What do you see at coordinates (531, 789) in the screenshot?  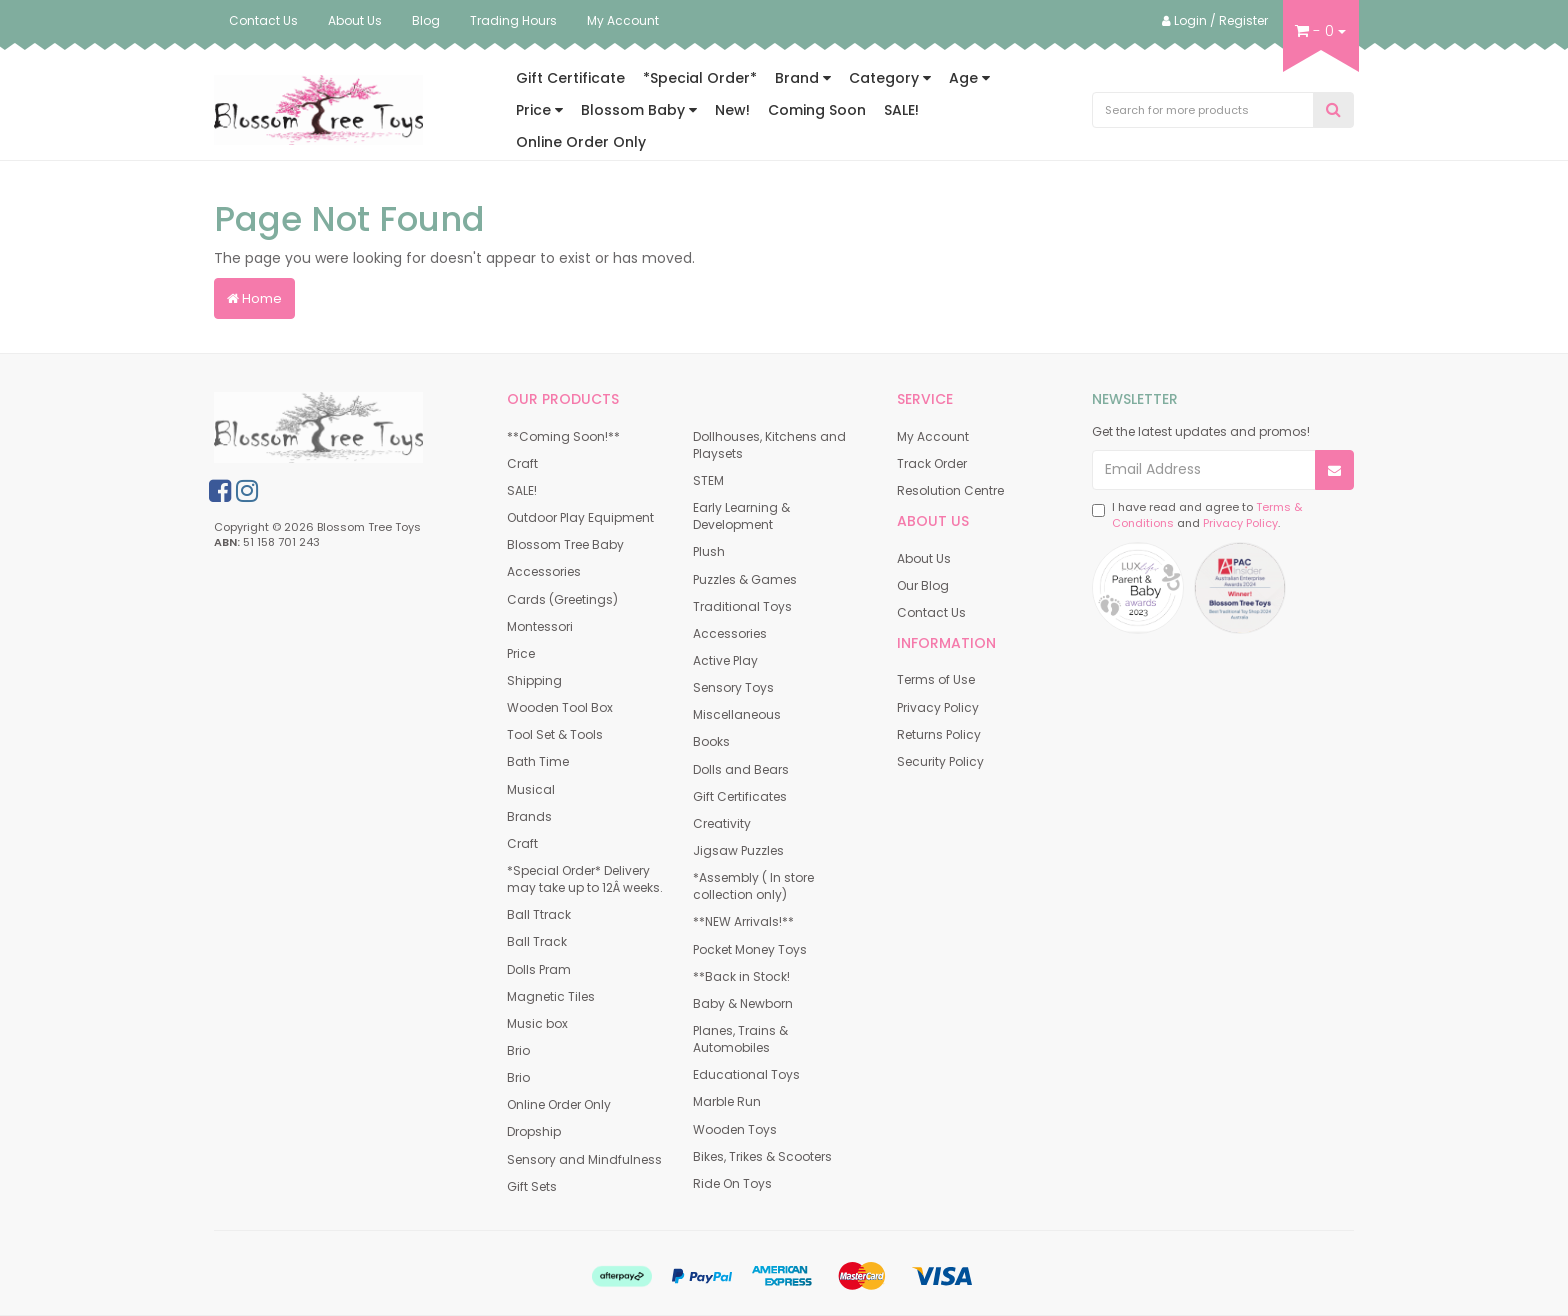 I see `Musical [link]` at bounding box center [531, 789].